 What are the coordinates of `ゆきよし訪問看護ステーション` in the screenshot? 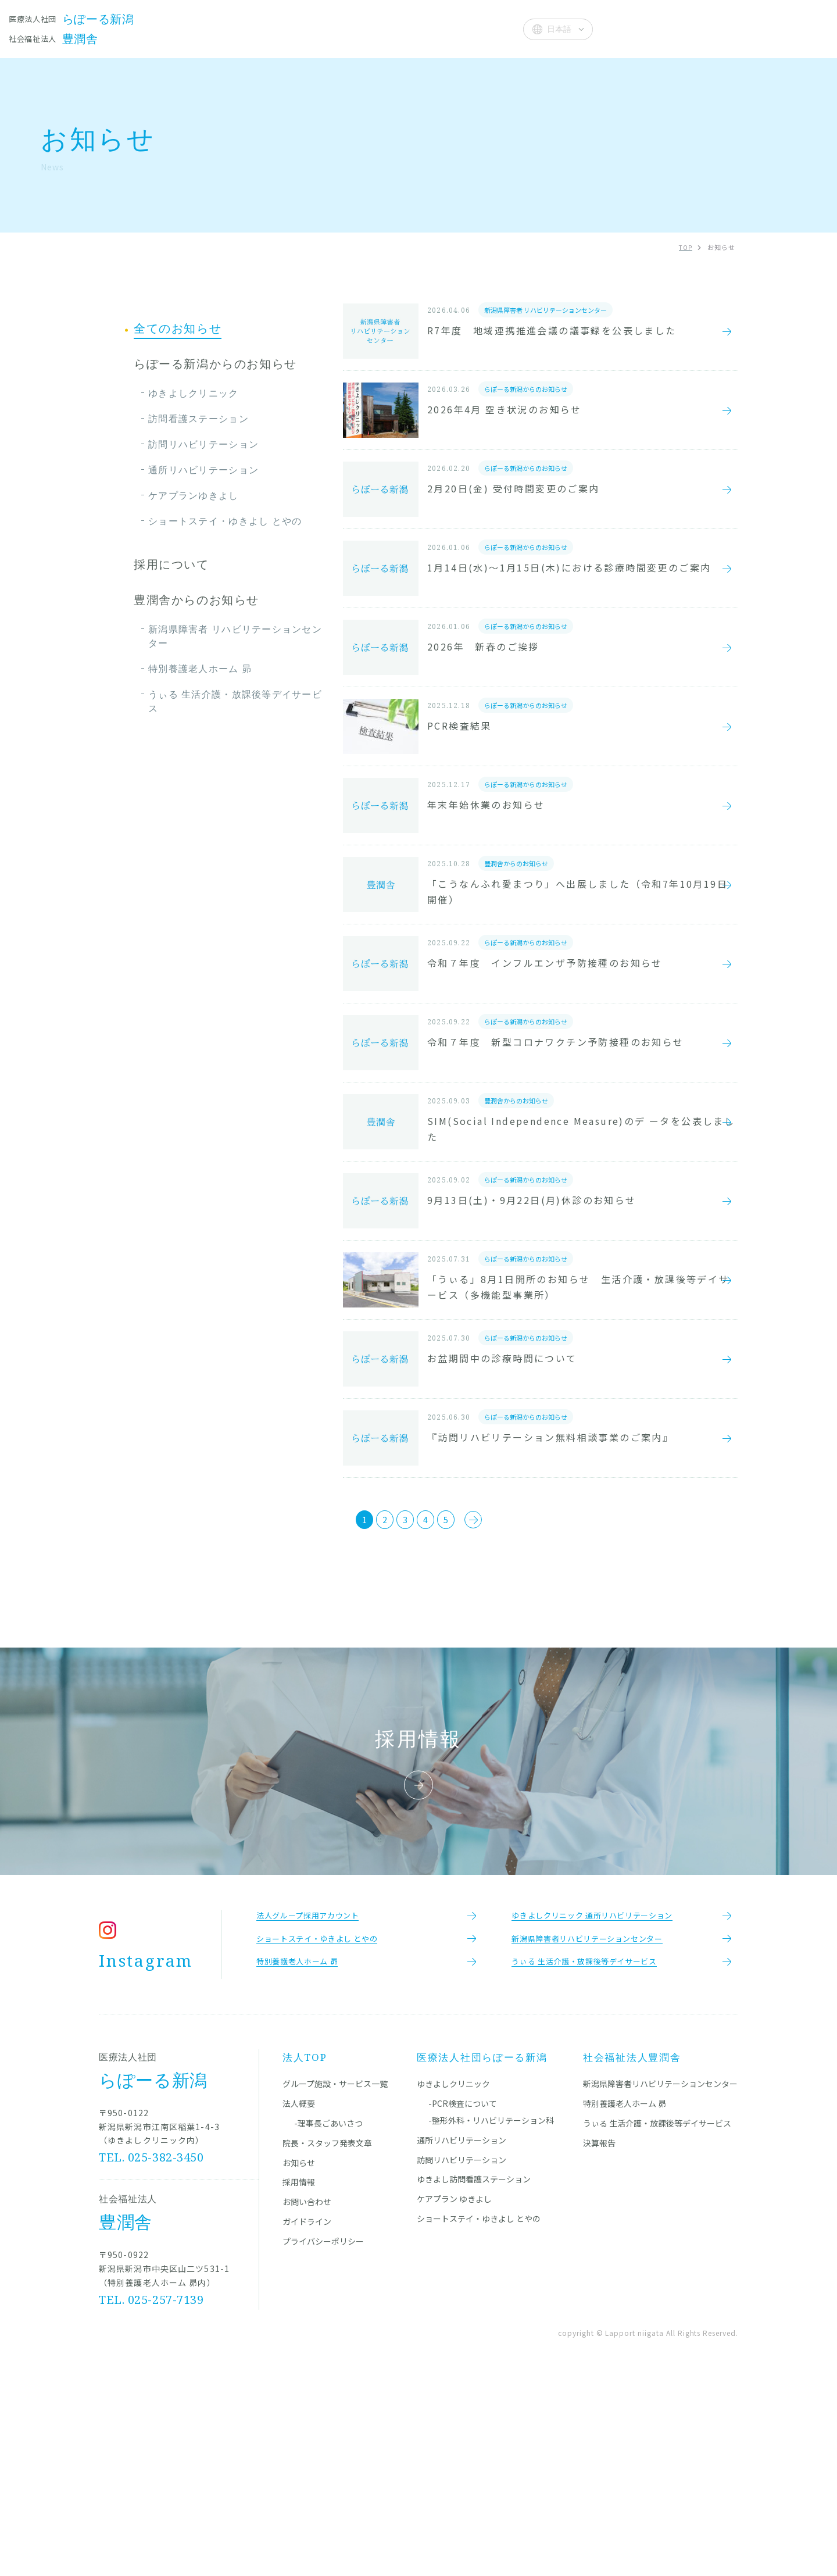 It's located at (474, 2375).